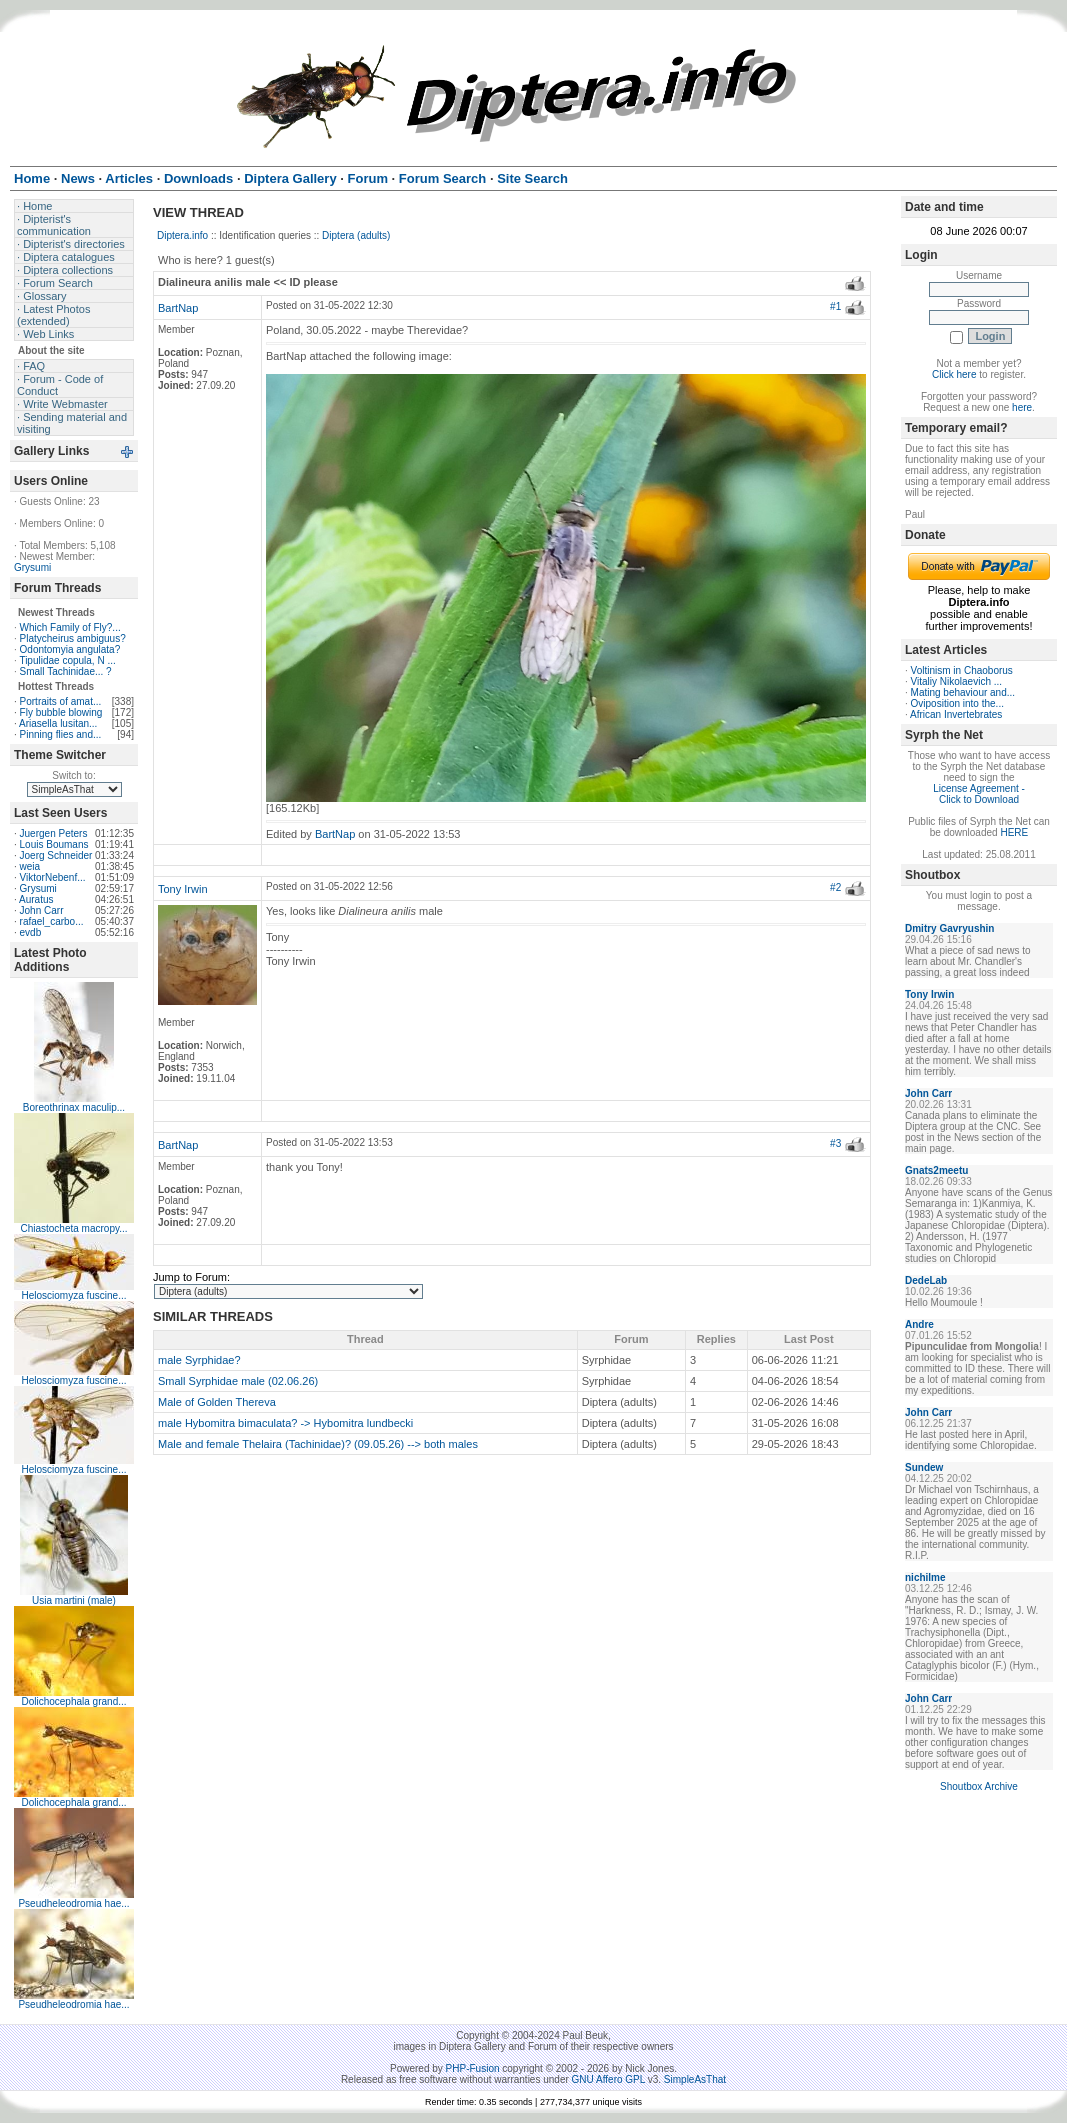 This screenshot has width=1067, height=2123. I want to click on Small Tachinidae... ?, so click(66, 671).